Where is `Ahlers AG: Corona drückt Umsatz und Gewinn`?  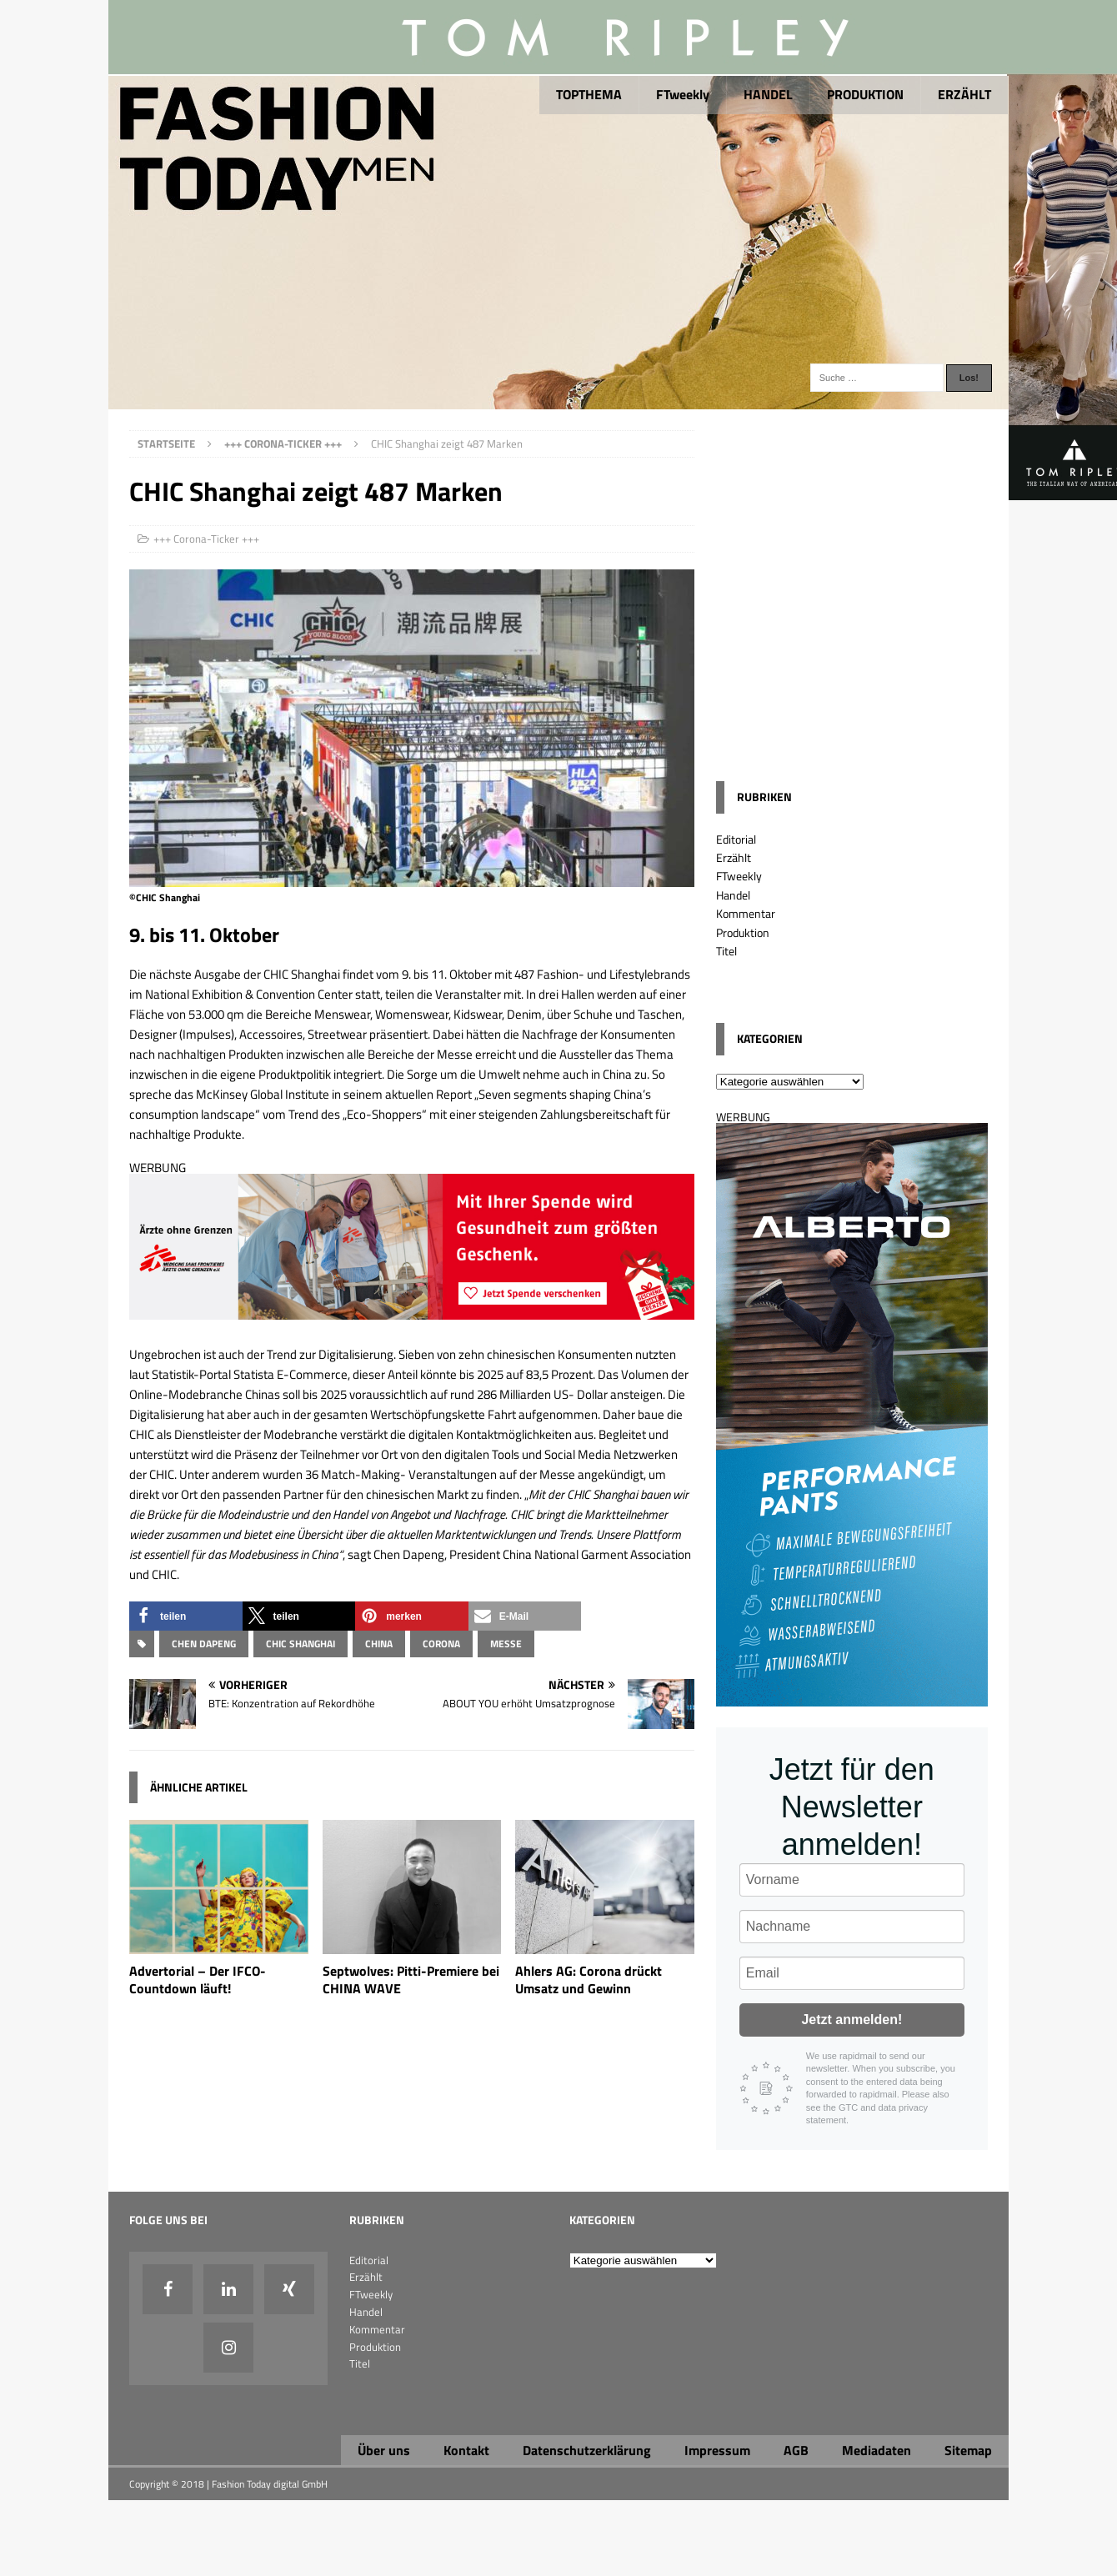 Ahlers AG: Corona drückt Umsatz und Gewinn is located at coordinates (588, 1979).